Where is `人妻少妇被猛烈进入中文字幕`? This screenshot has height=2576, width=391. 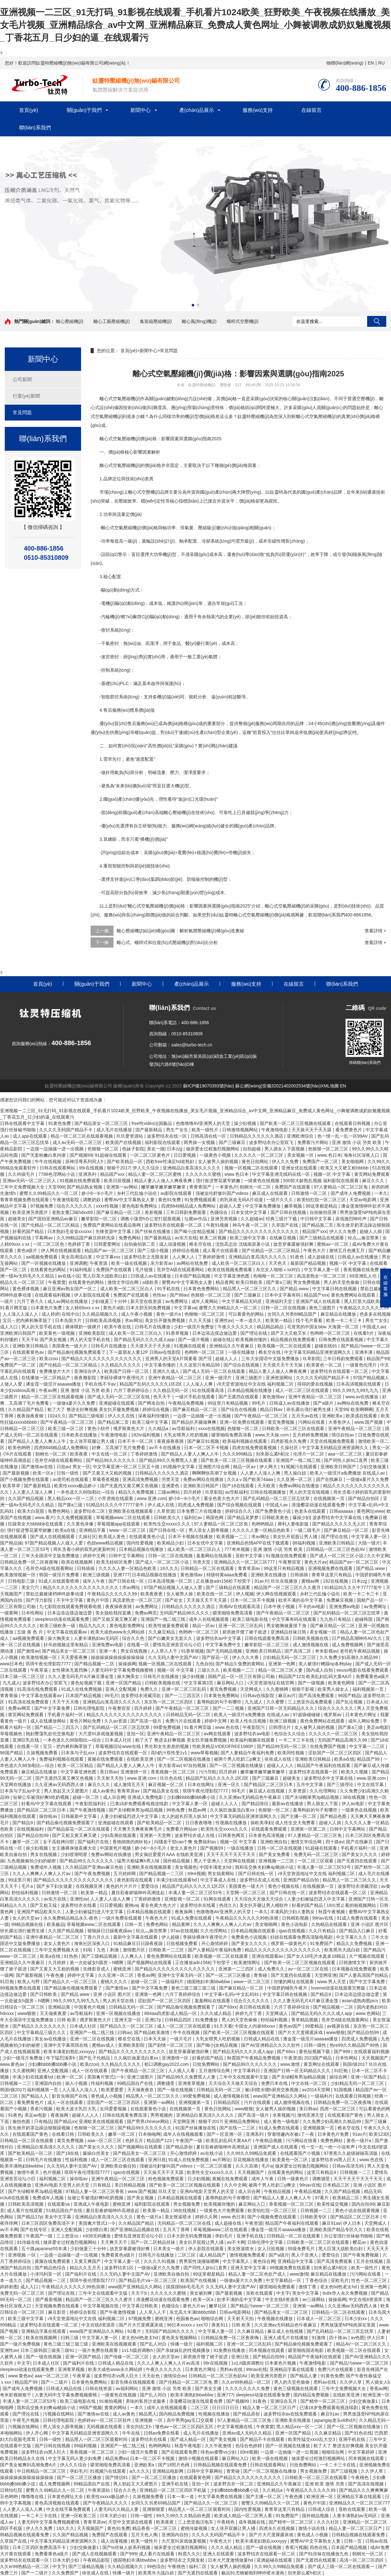 人妻少妇被猛烈进入中文字幕 is located at coordinates (129, 1816).